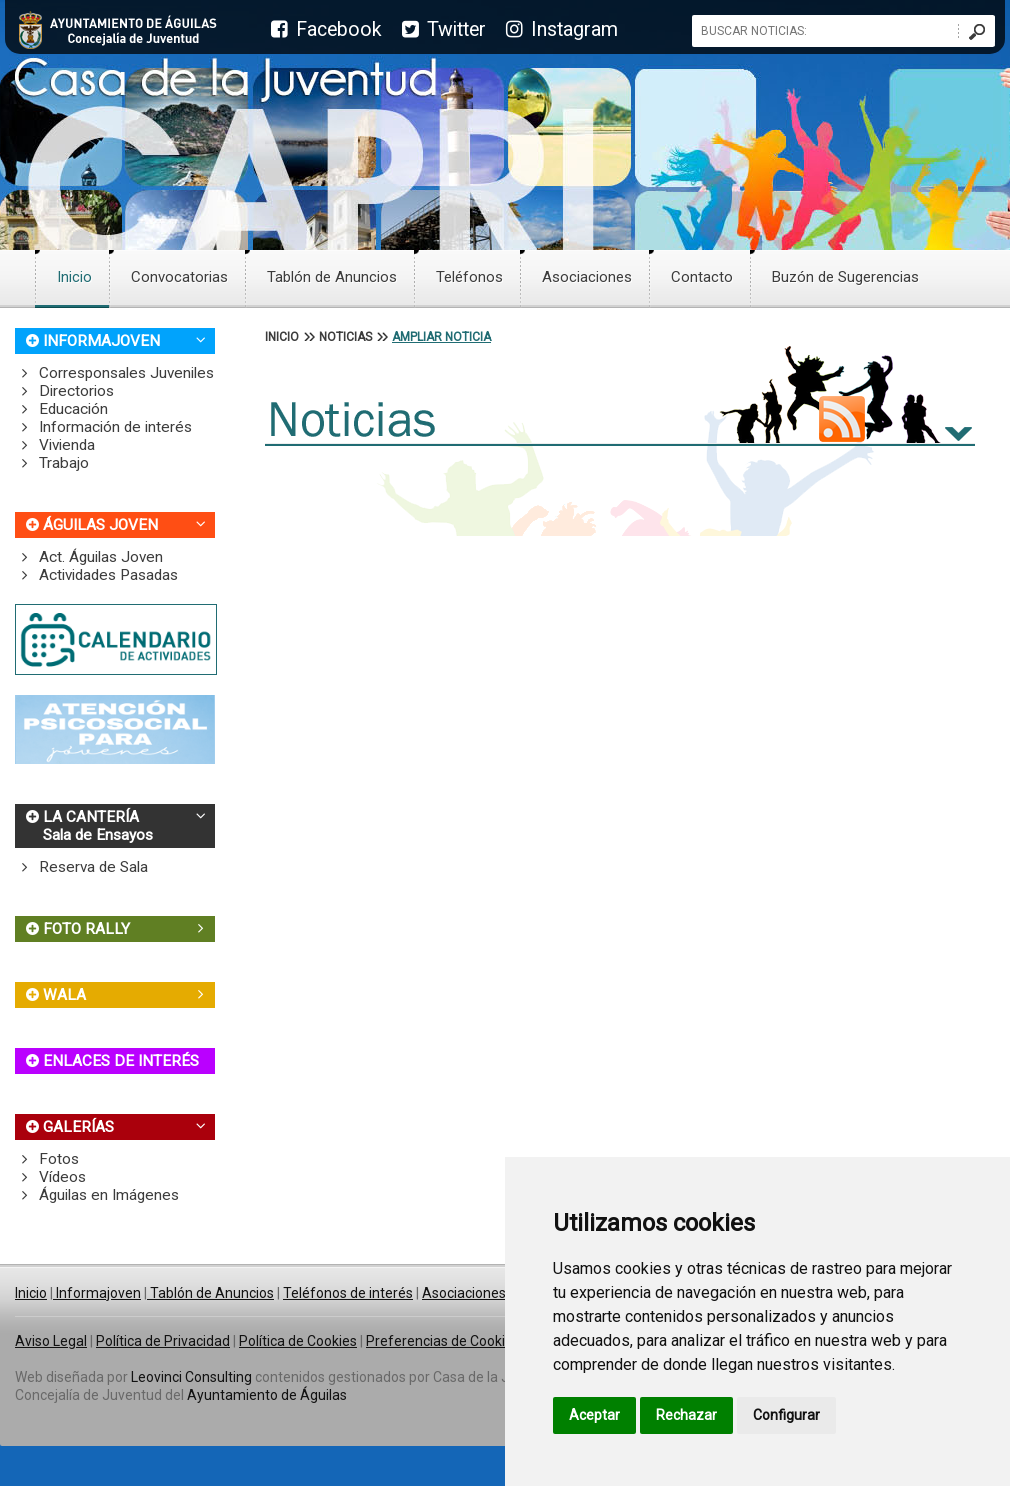  Describe the element at coordinates (298, 1341) in the screenshot. I see `Política de Cookies` at that location.